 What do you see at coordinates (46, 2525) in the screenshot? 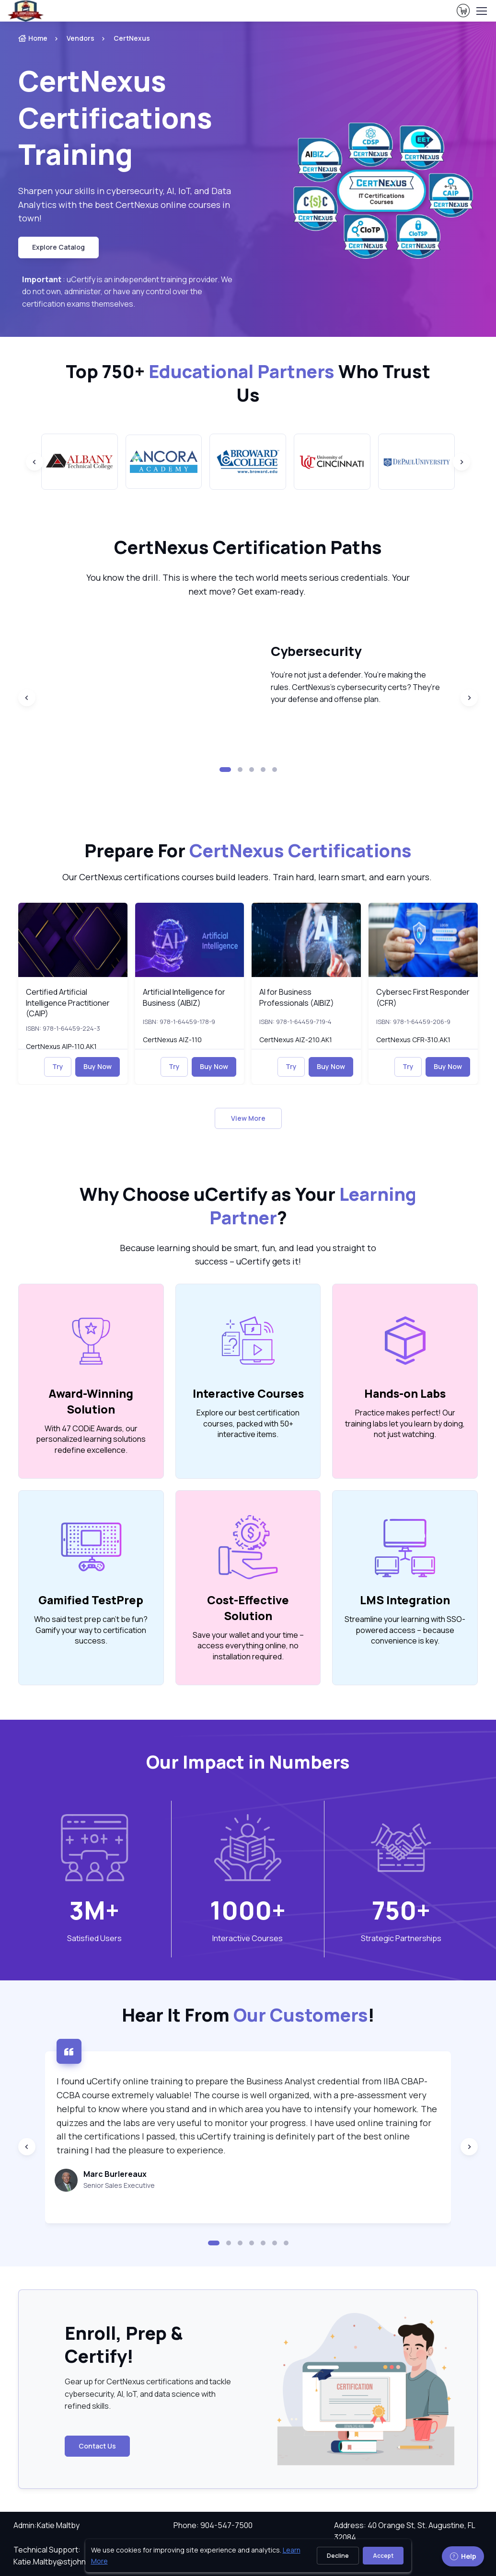
I see `Admin:Katie Maltby` at bounding box center [46, 2525].